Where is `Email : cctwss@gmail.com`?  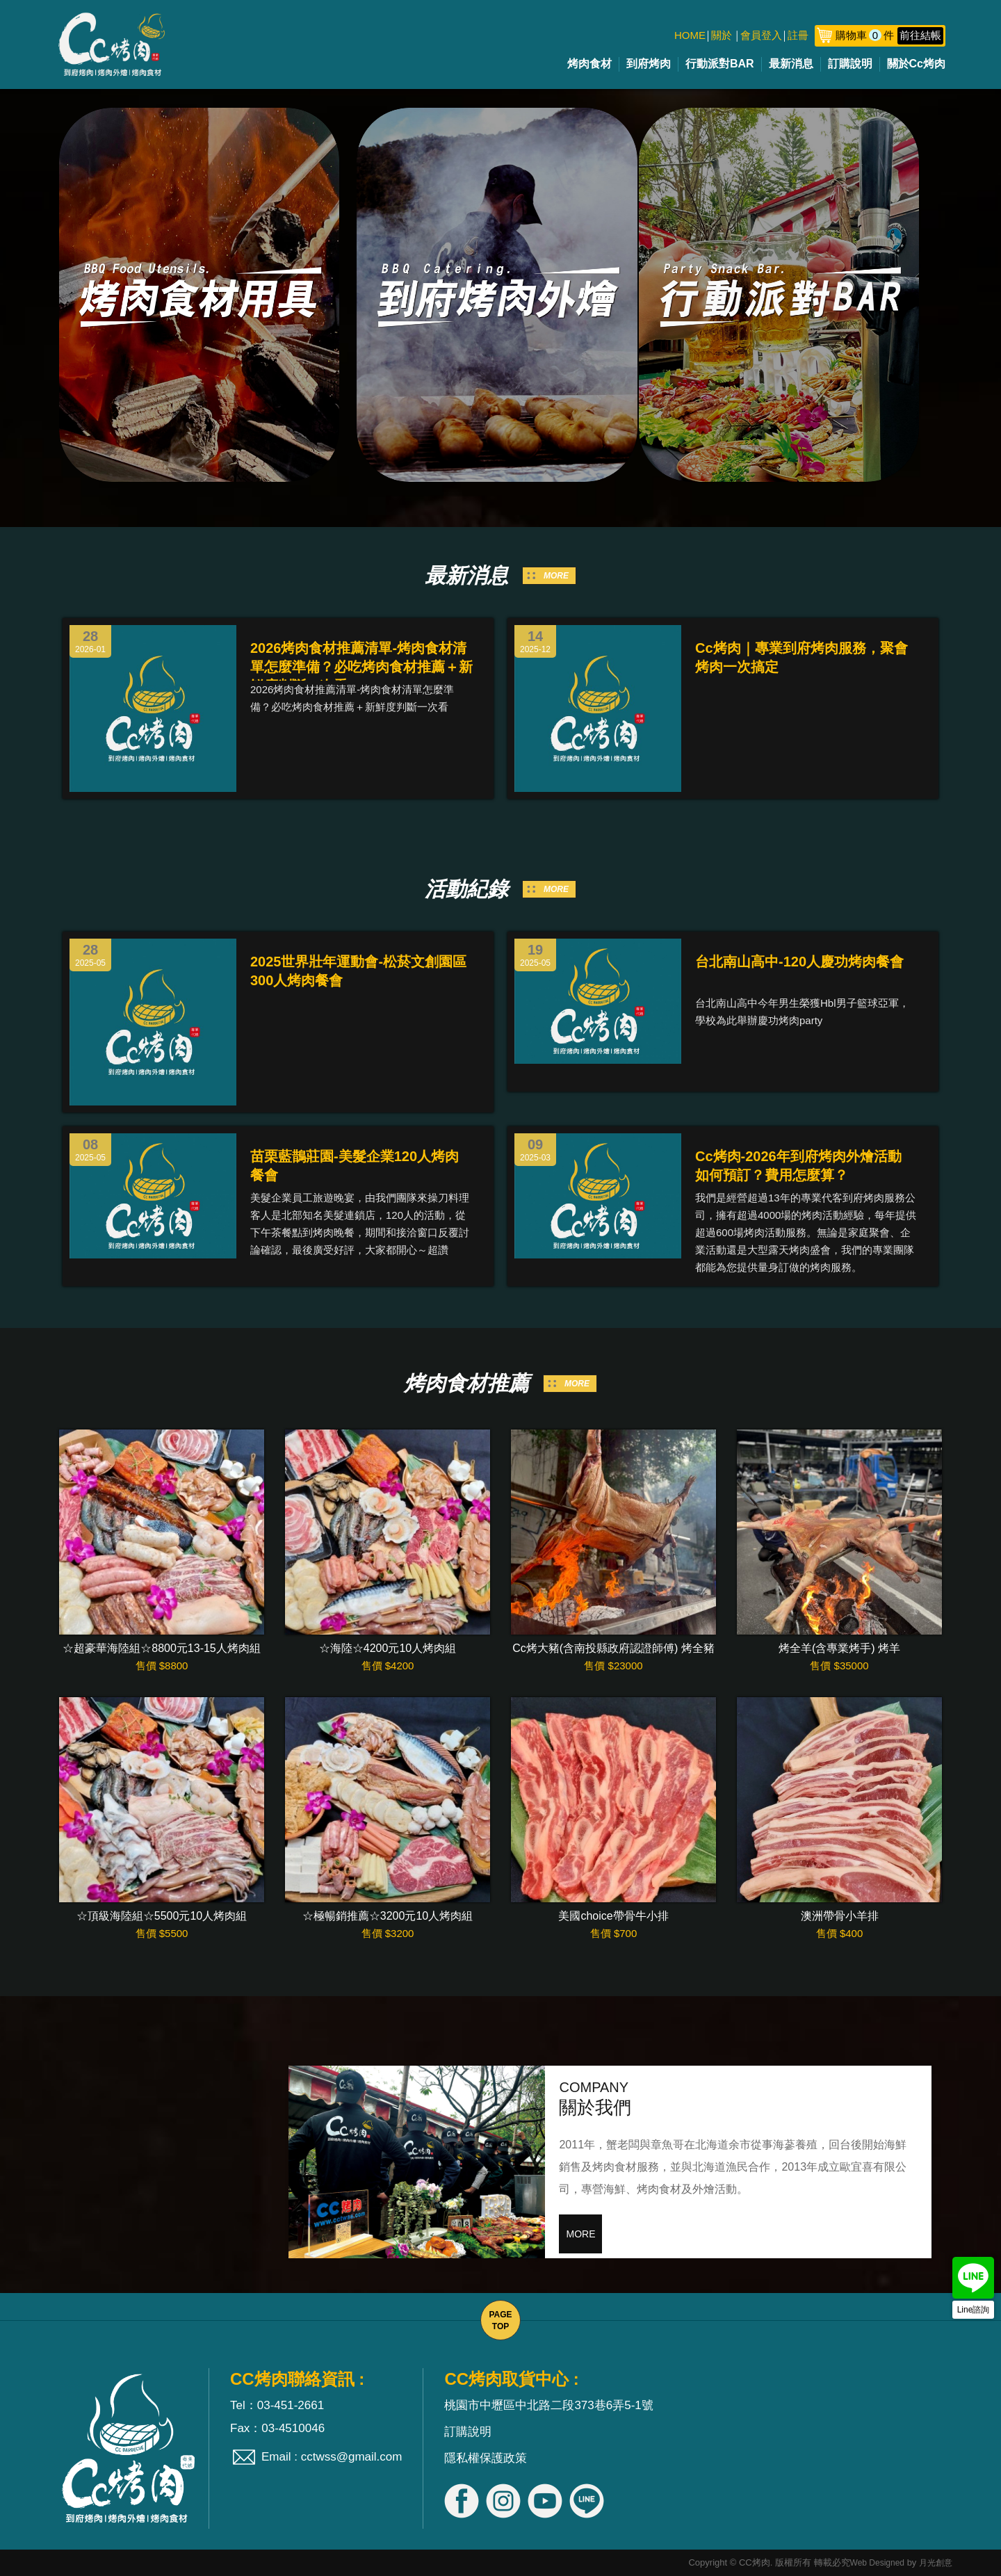 Email : cctwss@gmail.com is located at coordinates (331, 2456).